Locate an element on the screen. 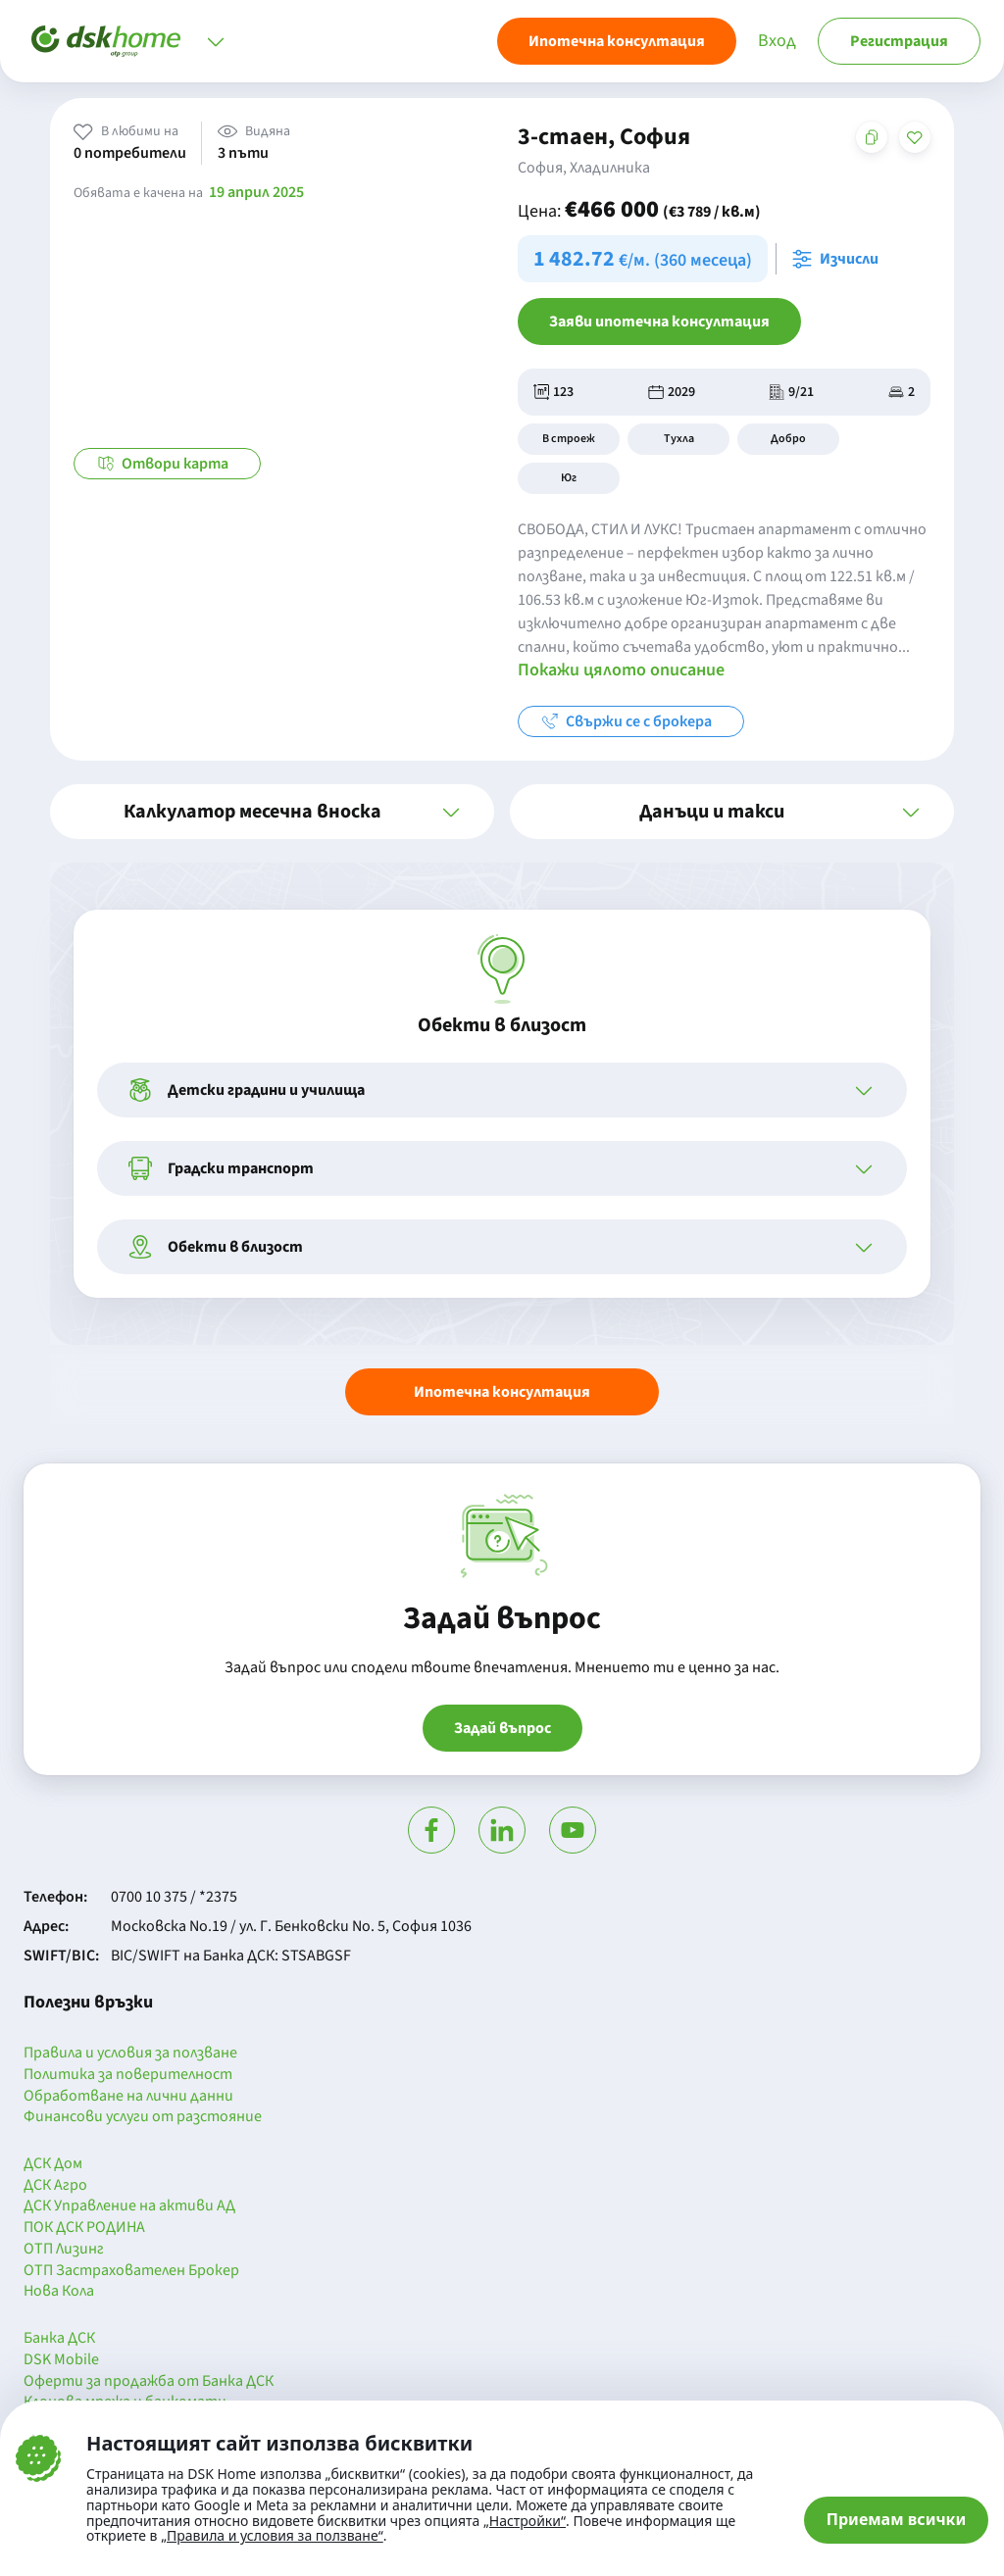 This screenshot has width=1004, height=2576. Приемам всички is located at coordinates (897, 2519).